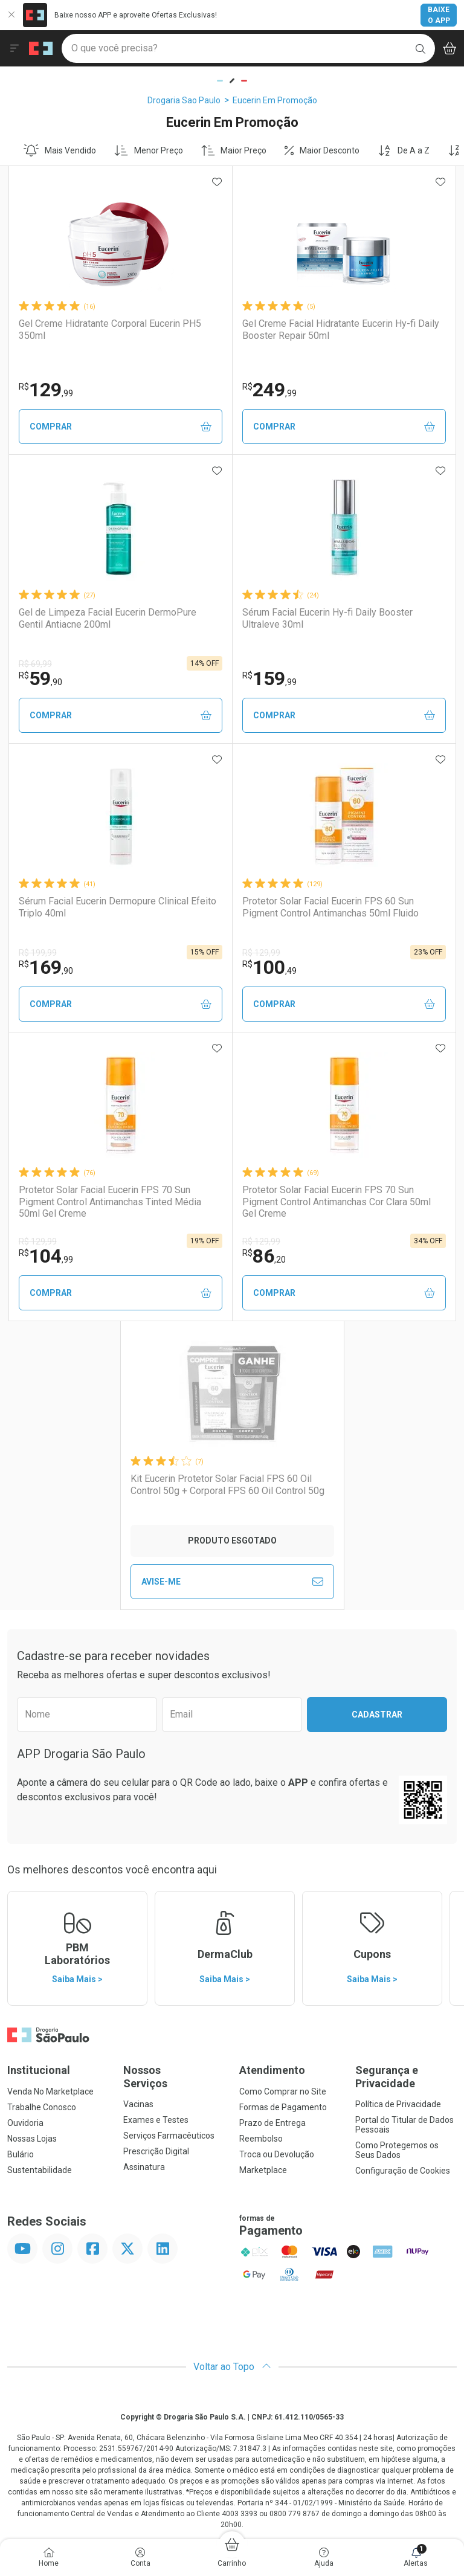 This screenshot has width=464, height=2576. Describe the element at coordinates (269, 389) in the screenshot. I see `249` at that location.